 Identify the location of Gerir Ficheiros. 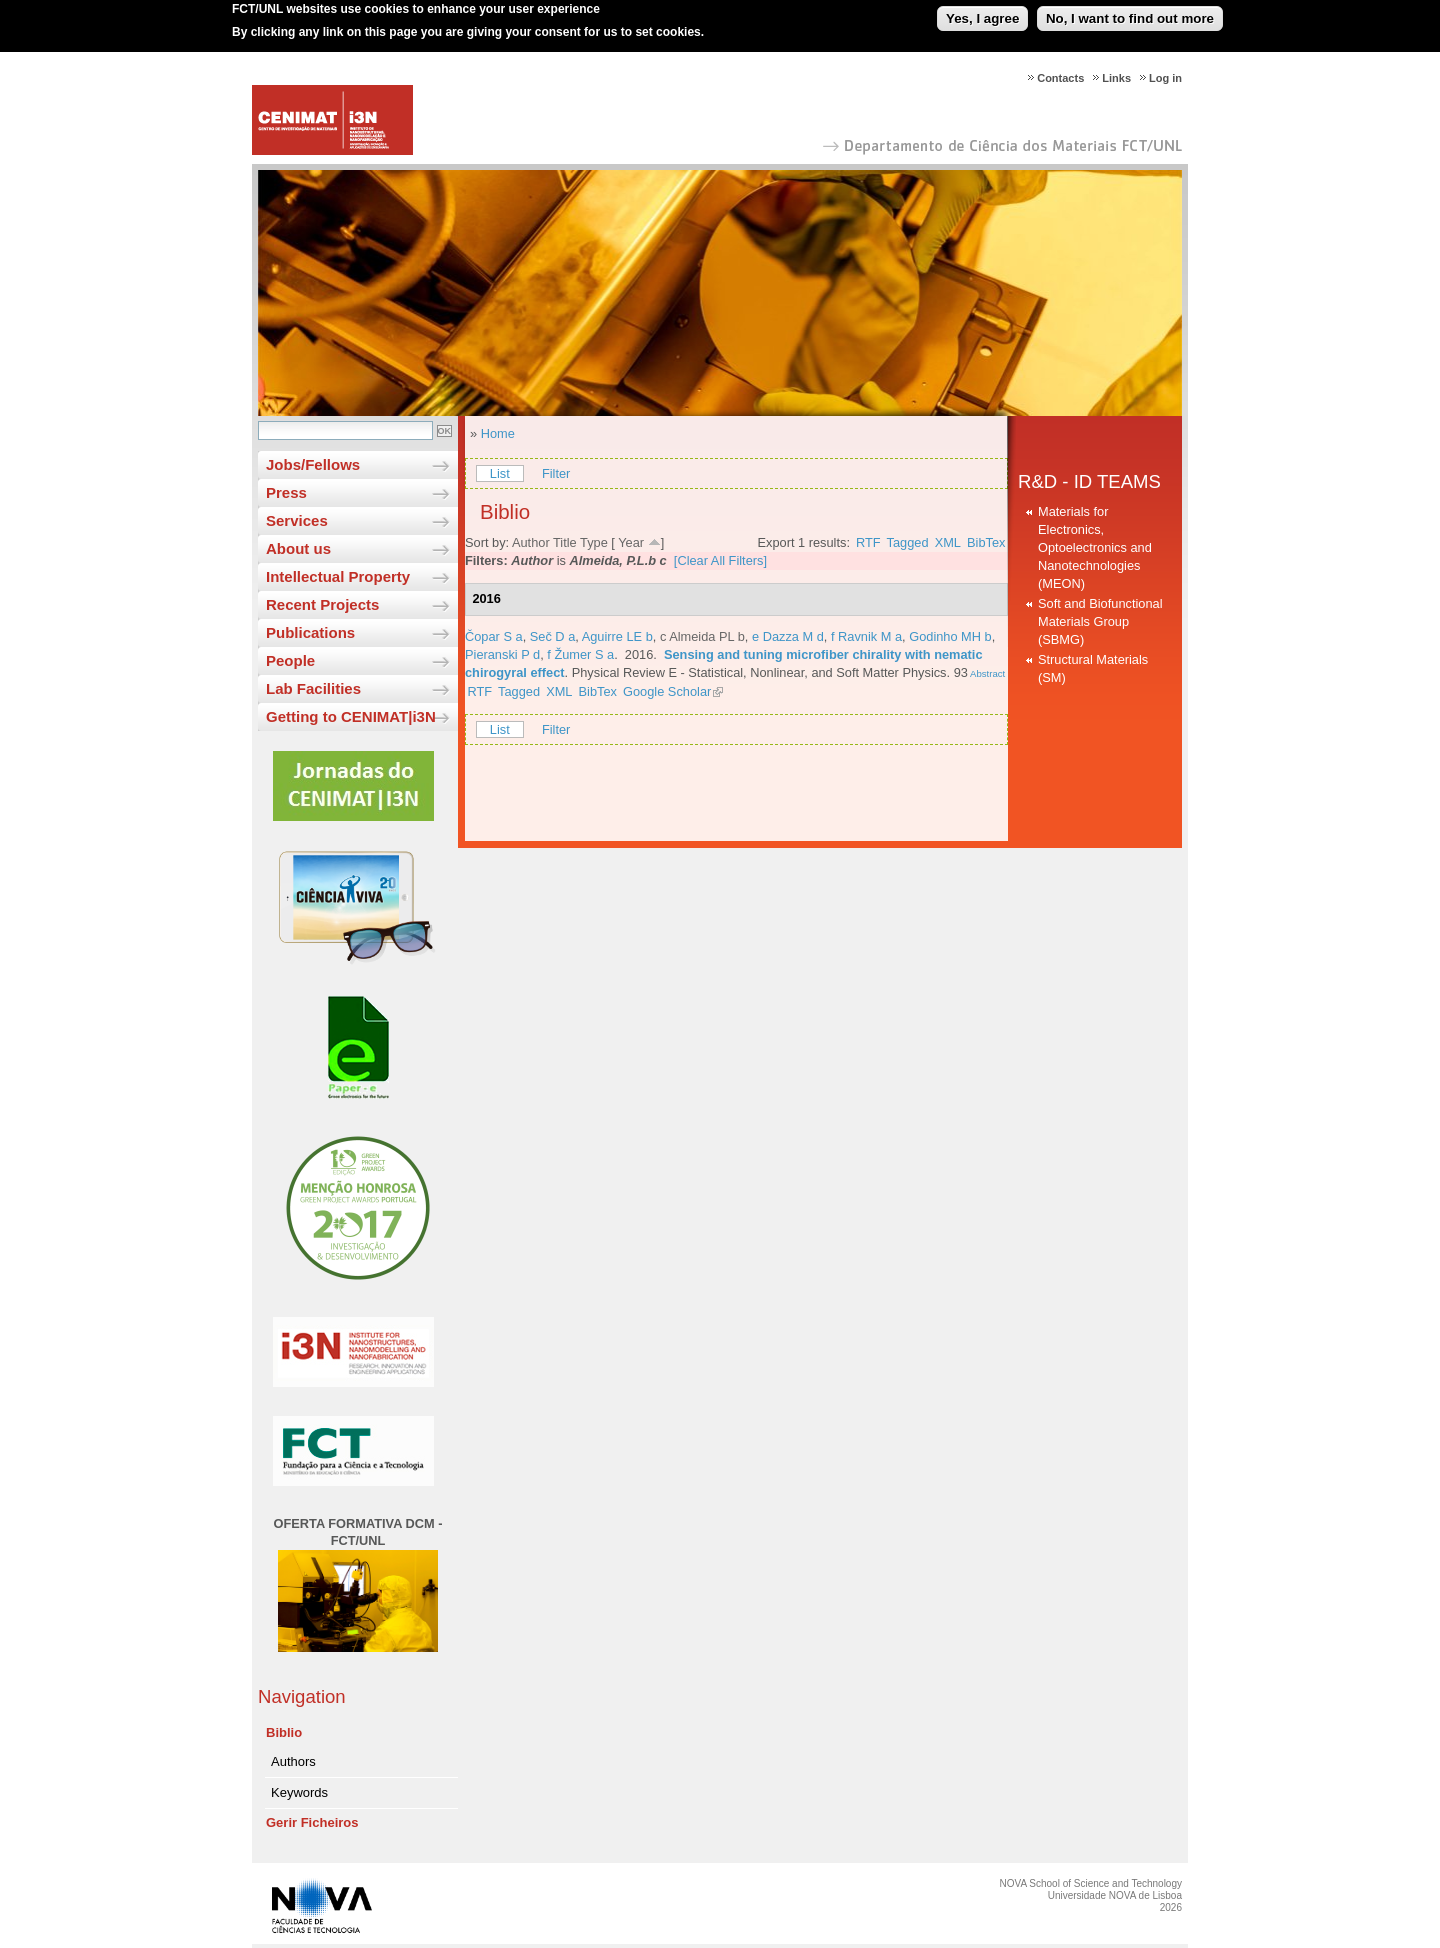
(312, 1822).